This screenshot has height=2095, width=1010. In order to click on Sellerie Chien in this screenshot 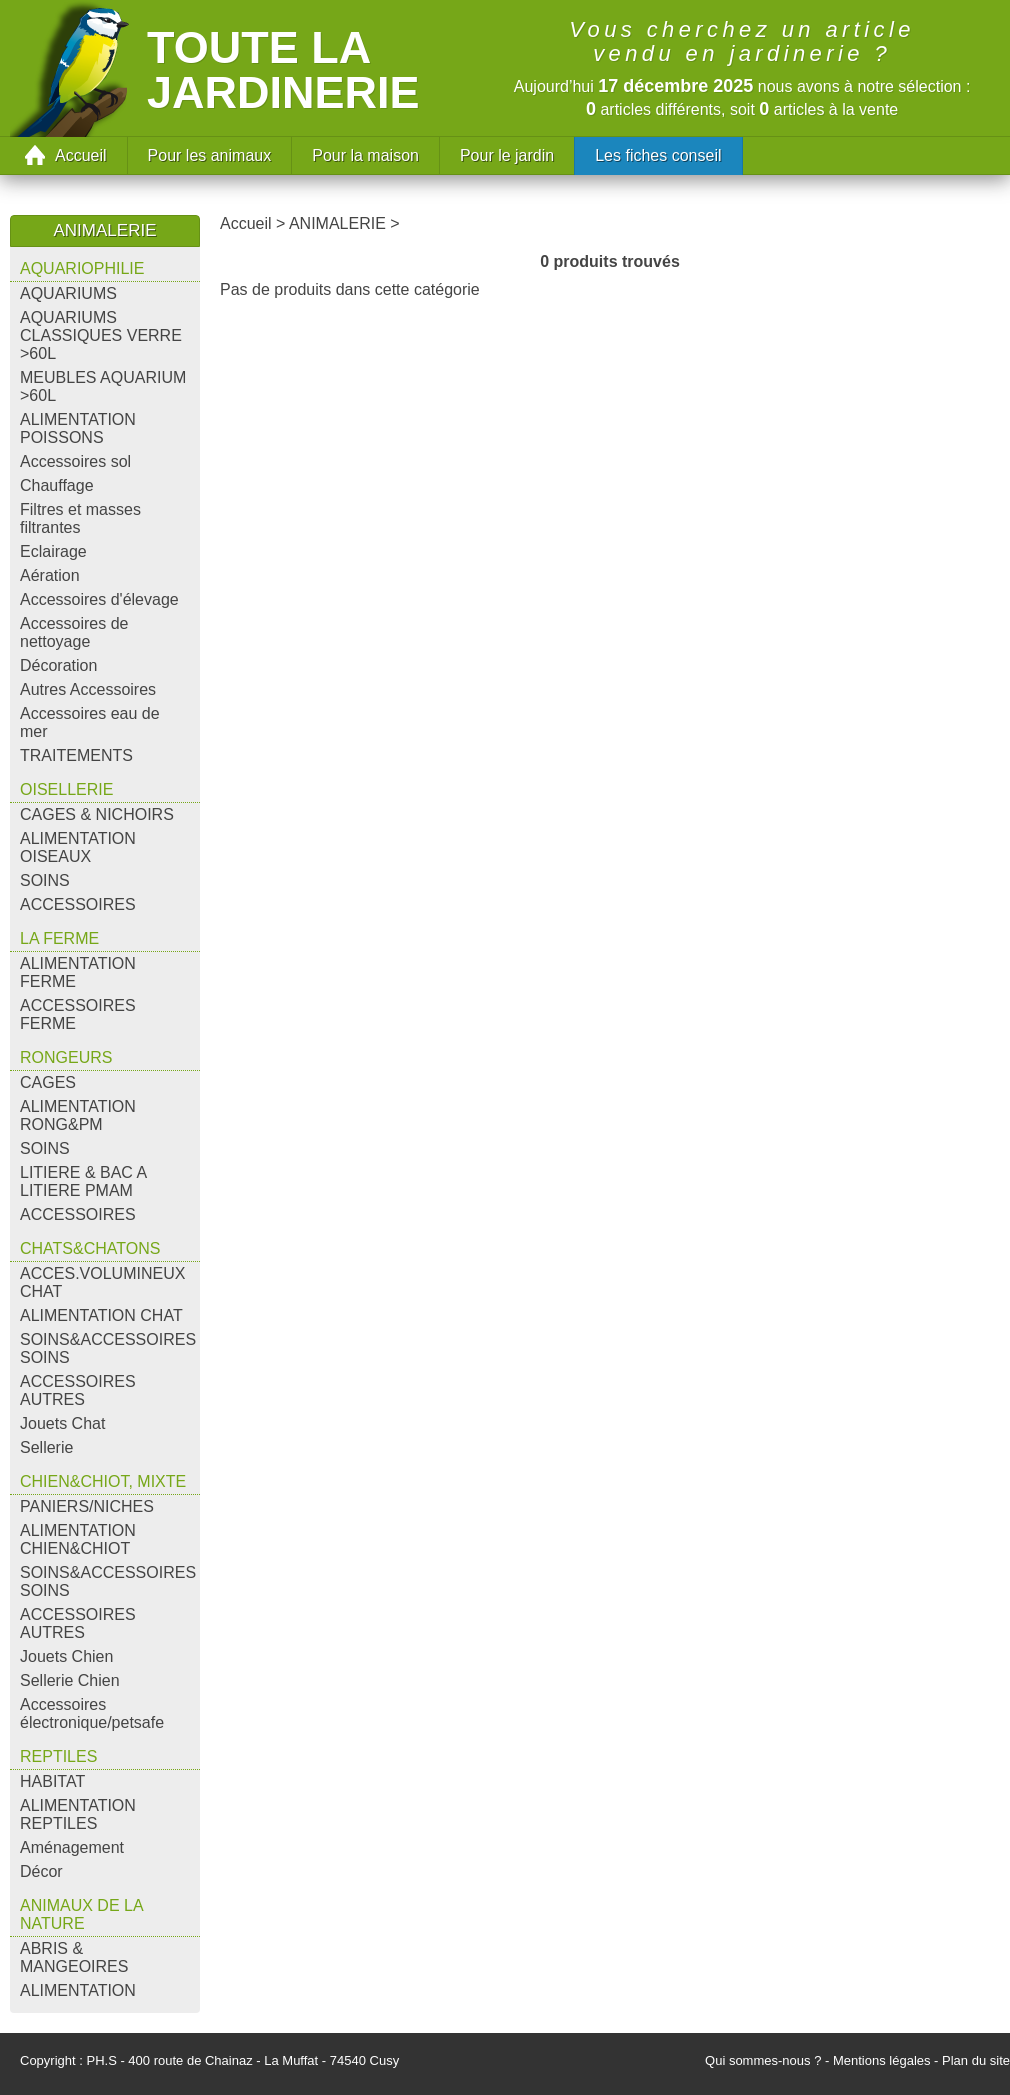, I will do `click(70, 1680)`.